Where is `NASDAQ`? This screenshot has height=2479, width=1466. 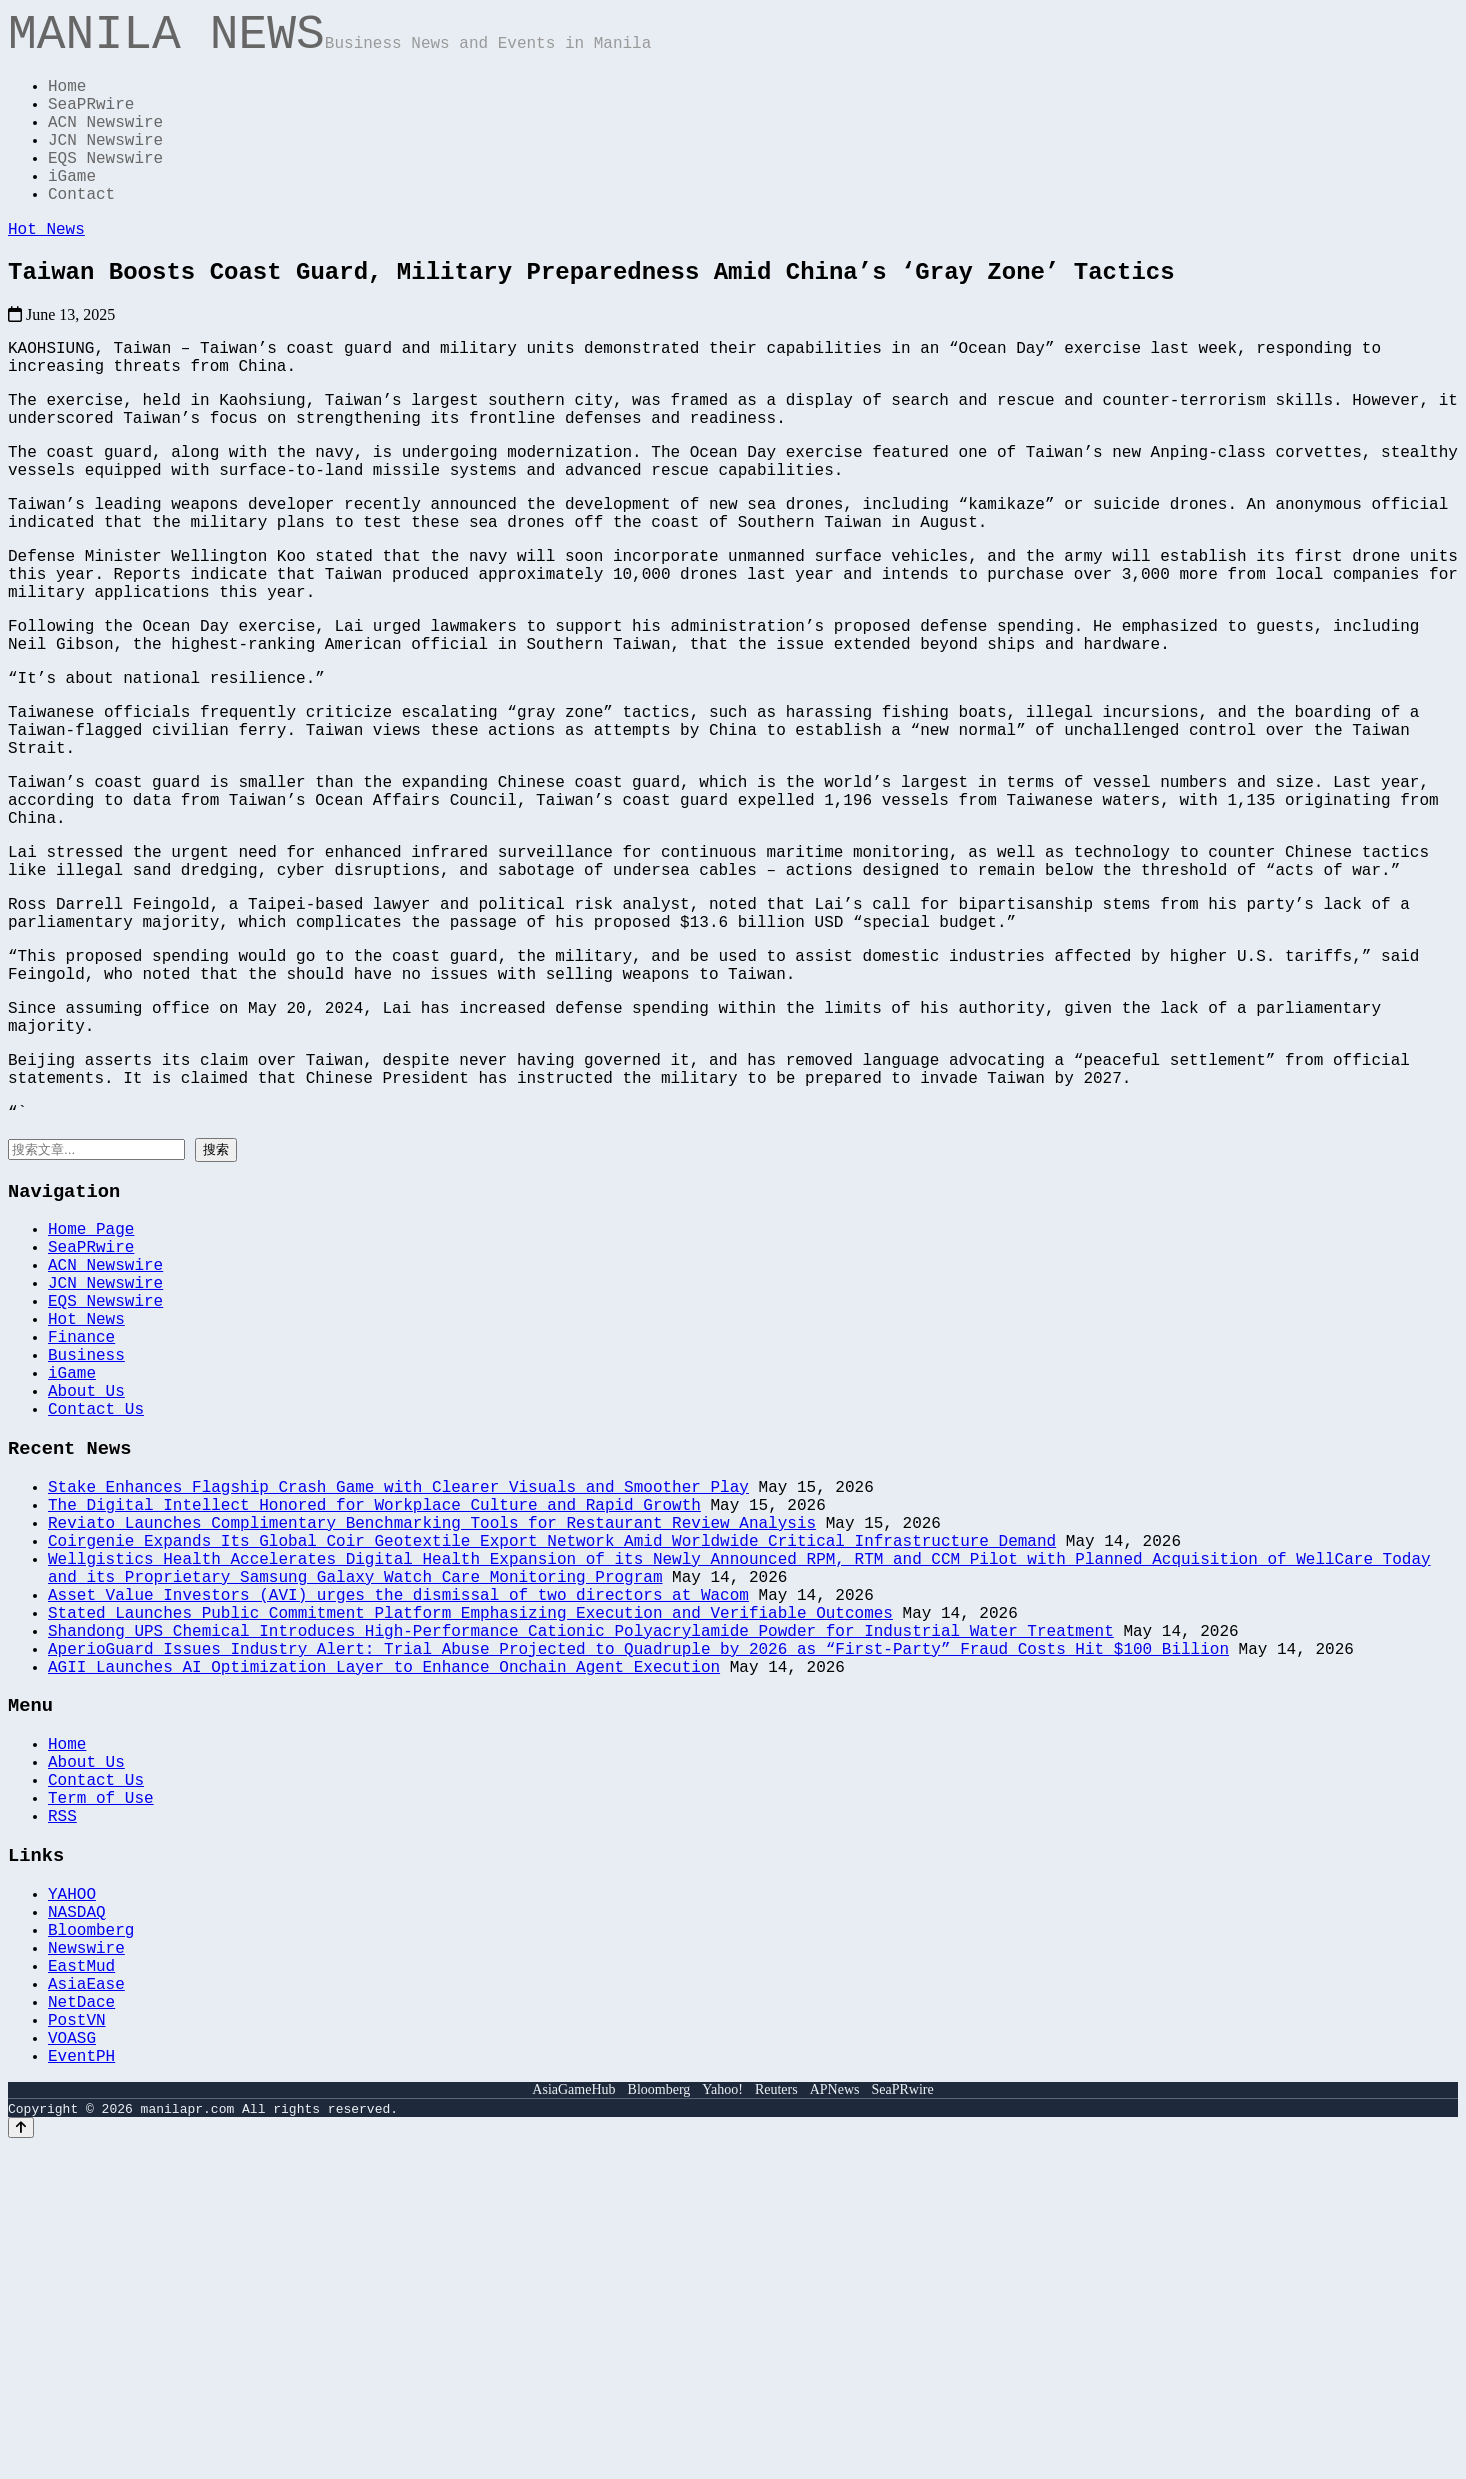 NASDAQ is located at coordinates (77, 2212).